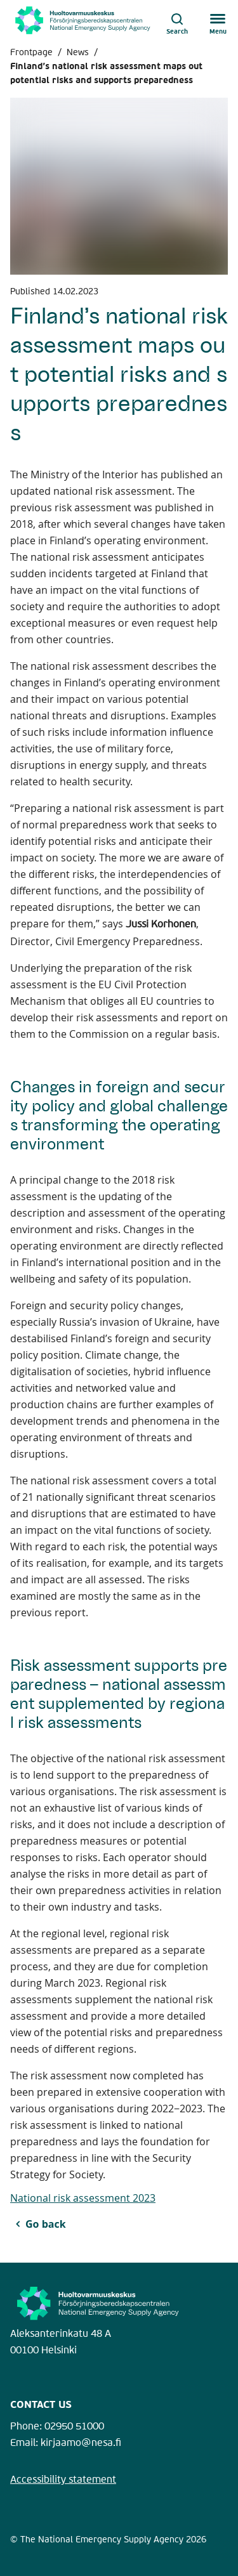  I want to click on [Open search], so click(177, 20).